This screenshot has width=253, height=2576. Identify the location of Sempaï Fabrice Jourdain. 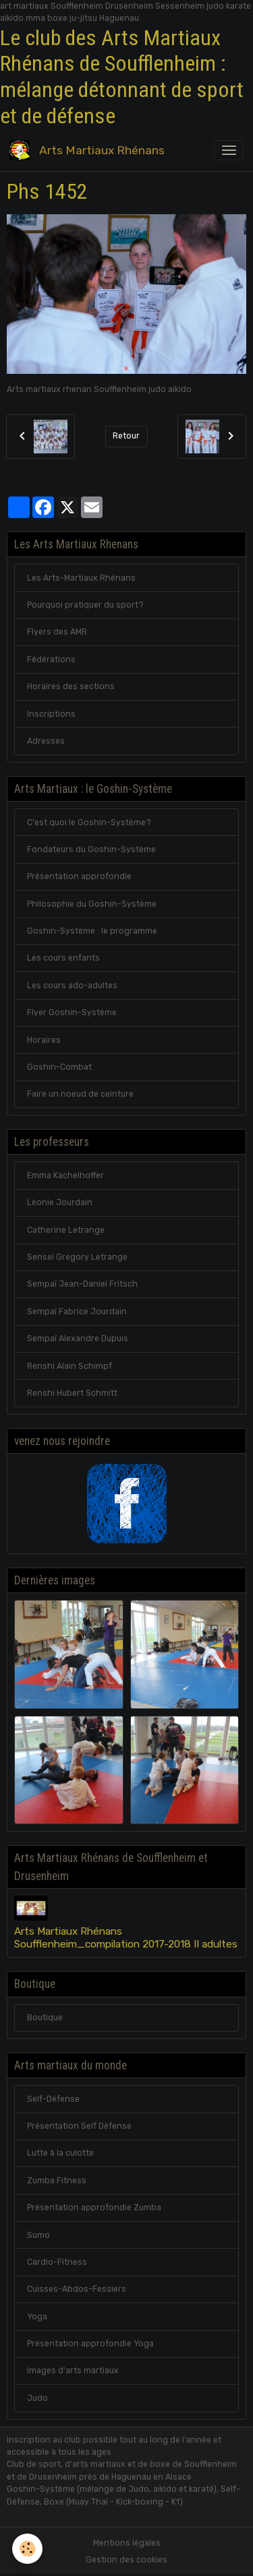
(77, 1311).